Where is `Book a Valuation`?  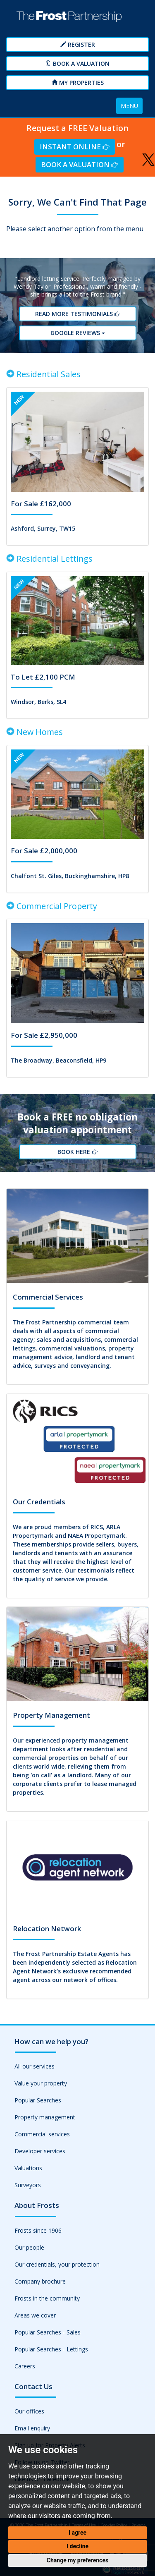
Book a Valuation is located at coordinates (77, 63).